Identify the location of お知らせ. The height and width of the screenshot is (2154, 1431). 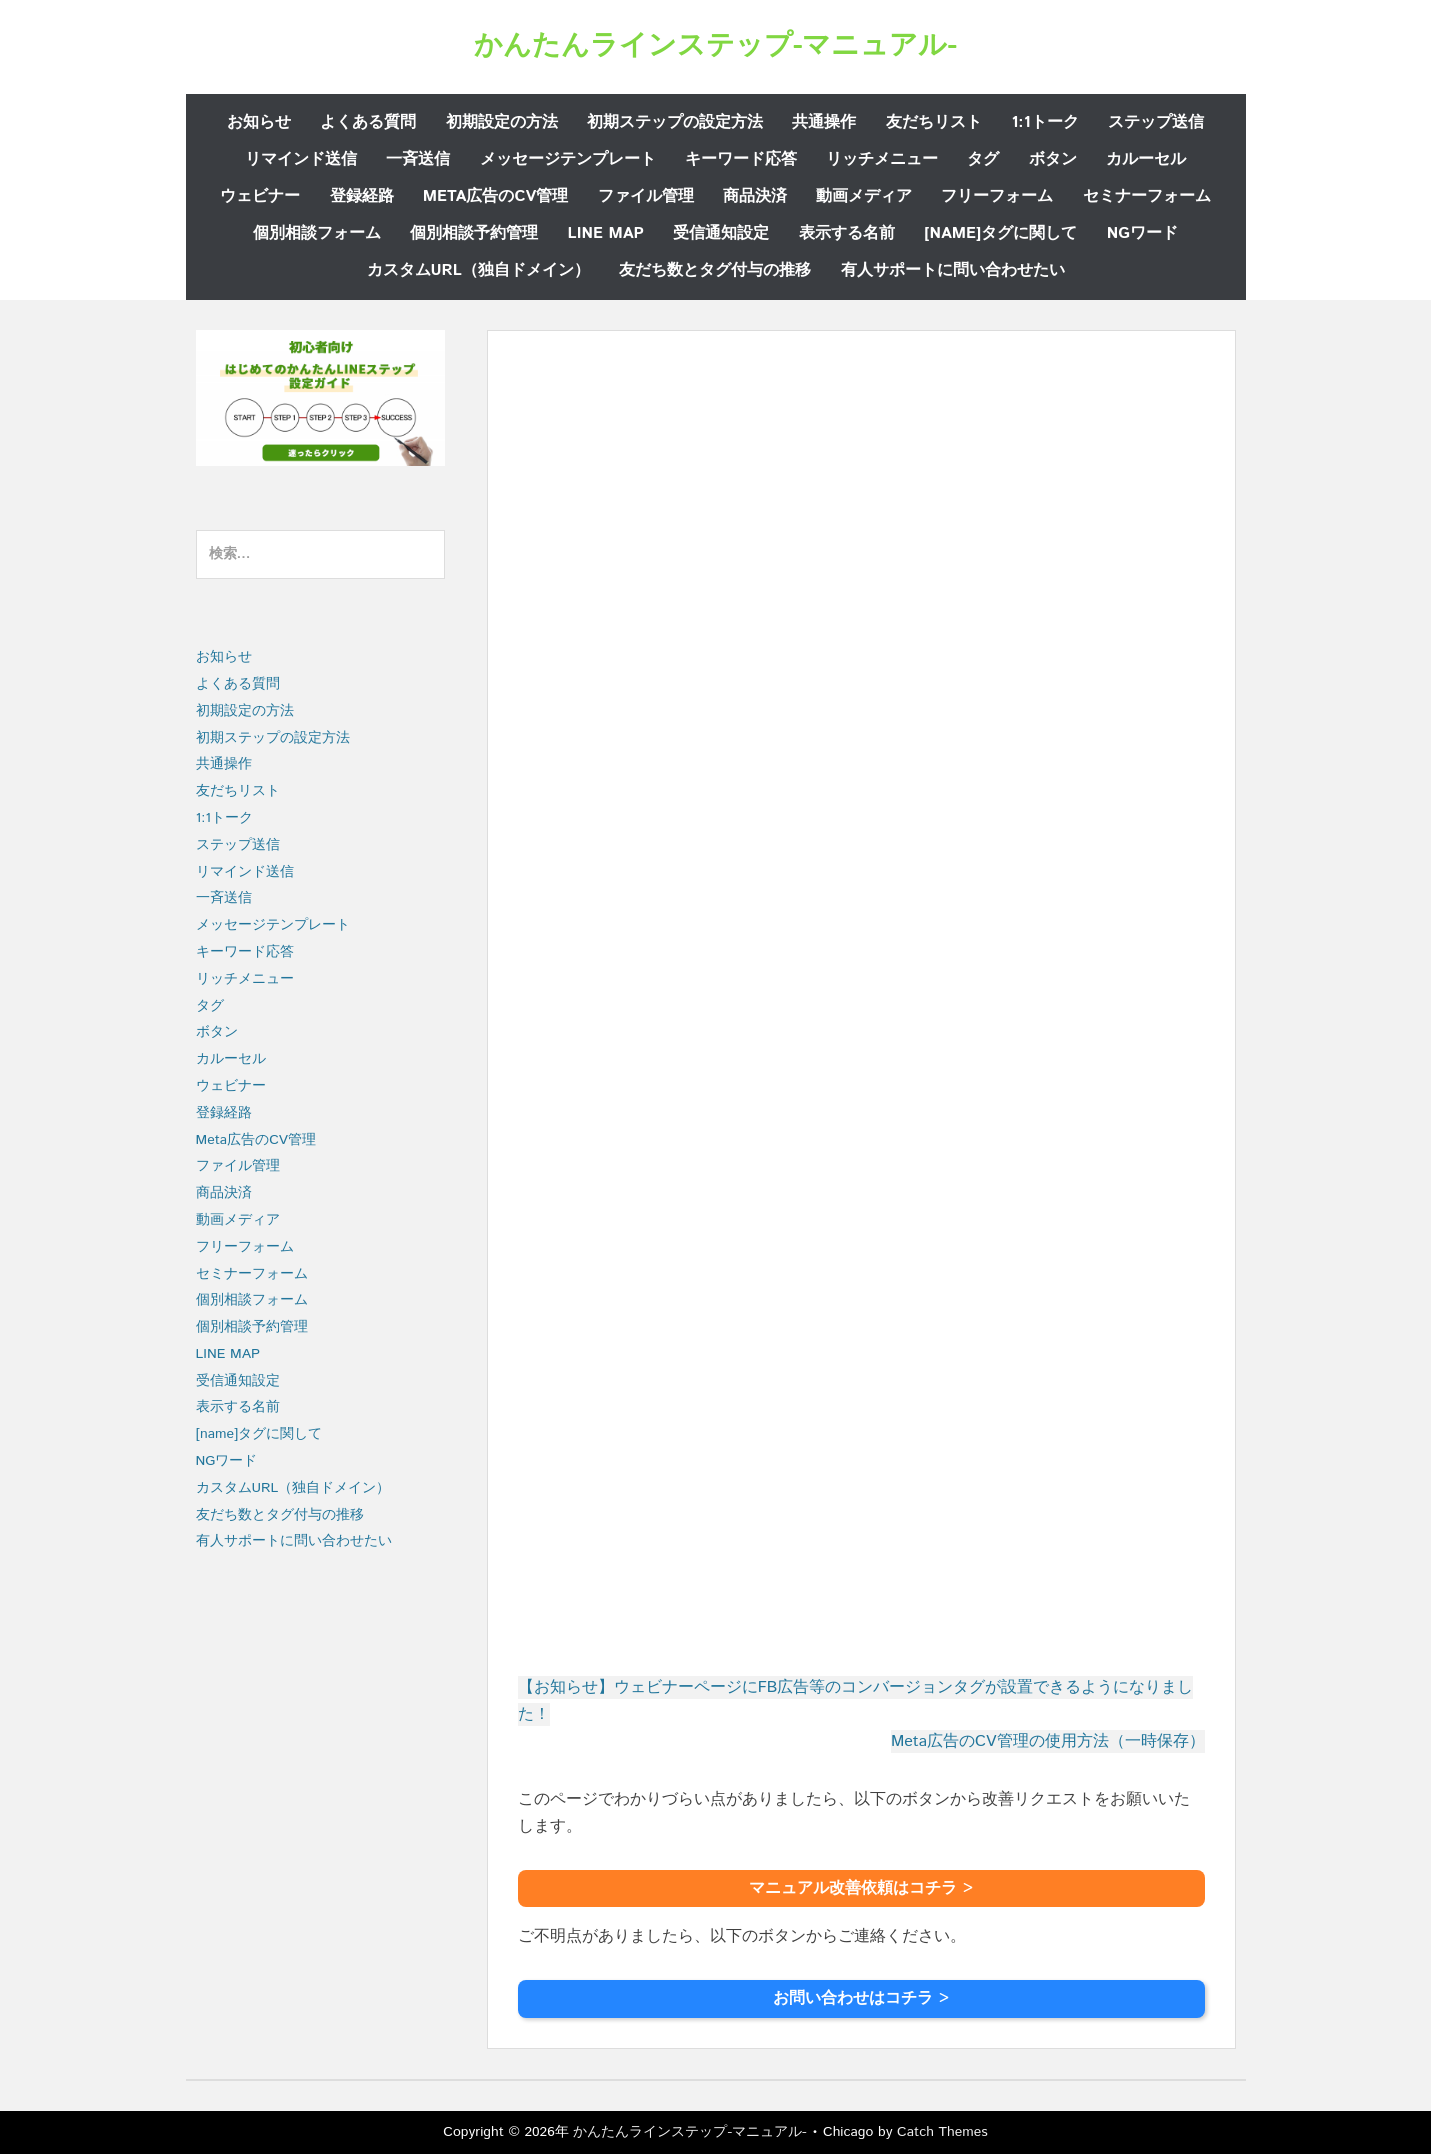
(259, 122).